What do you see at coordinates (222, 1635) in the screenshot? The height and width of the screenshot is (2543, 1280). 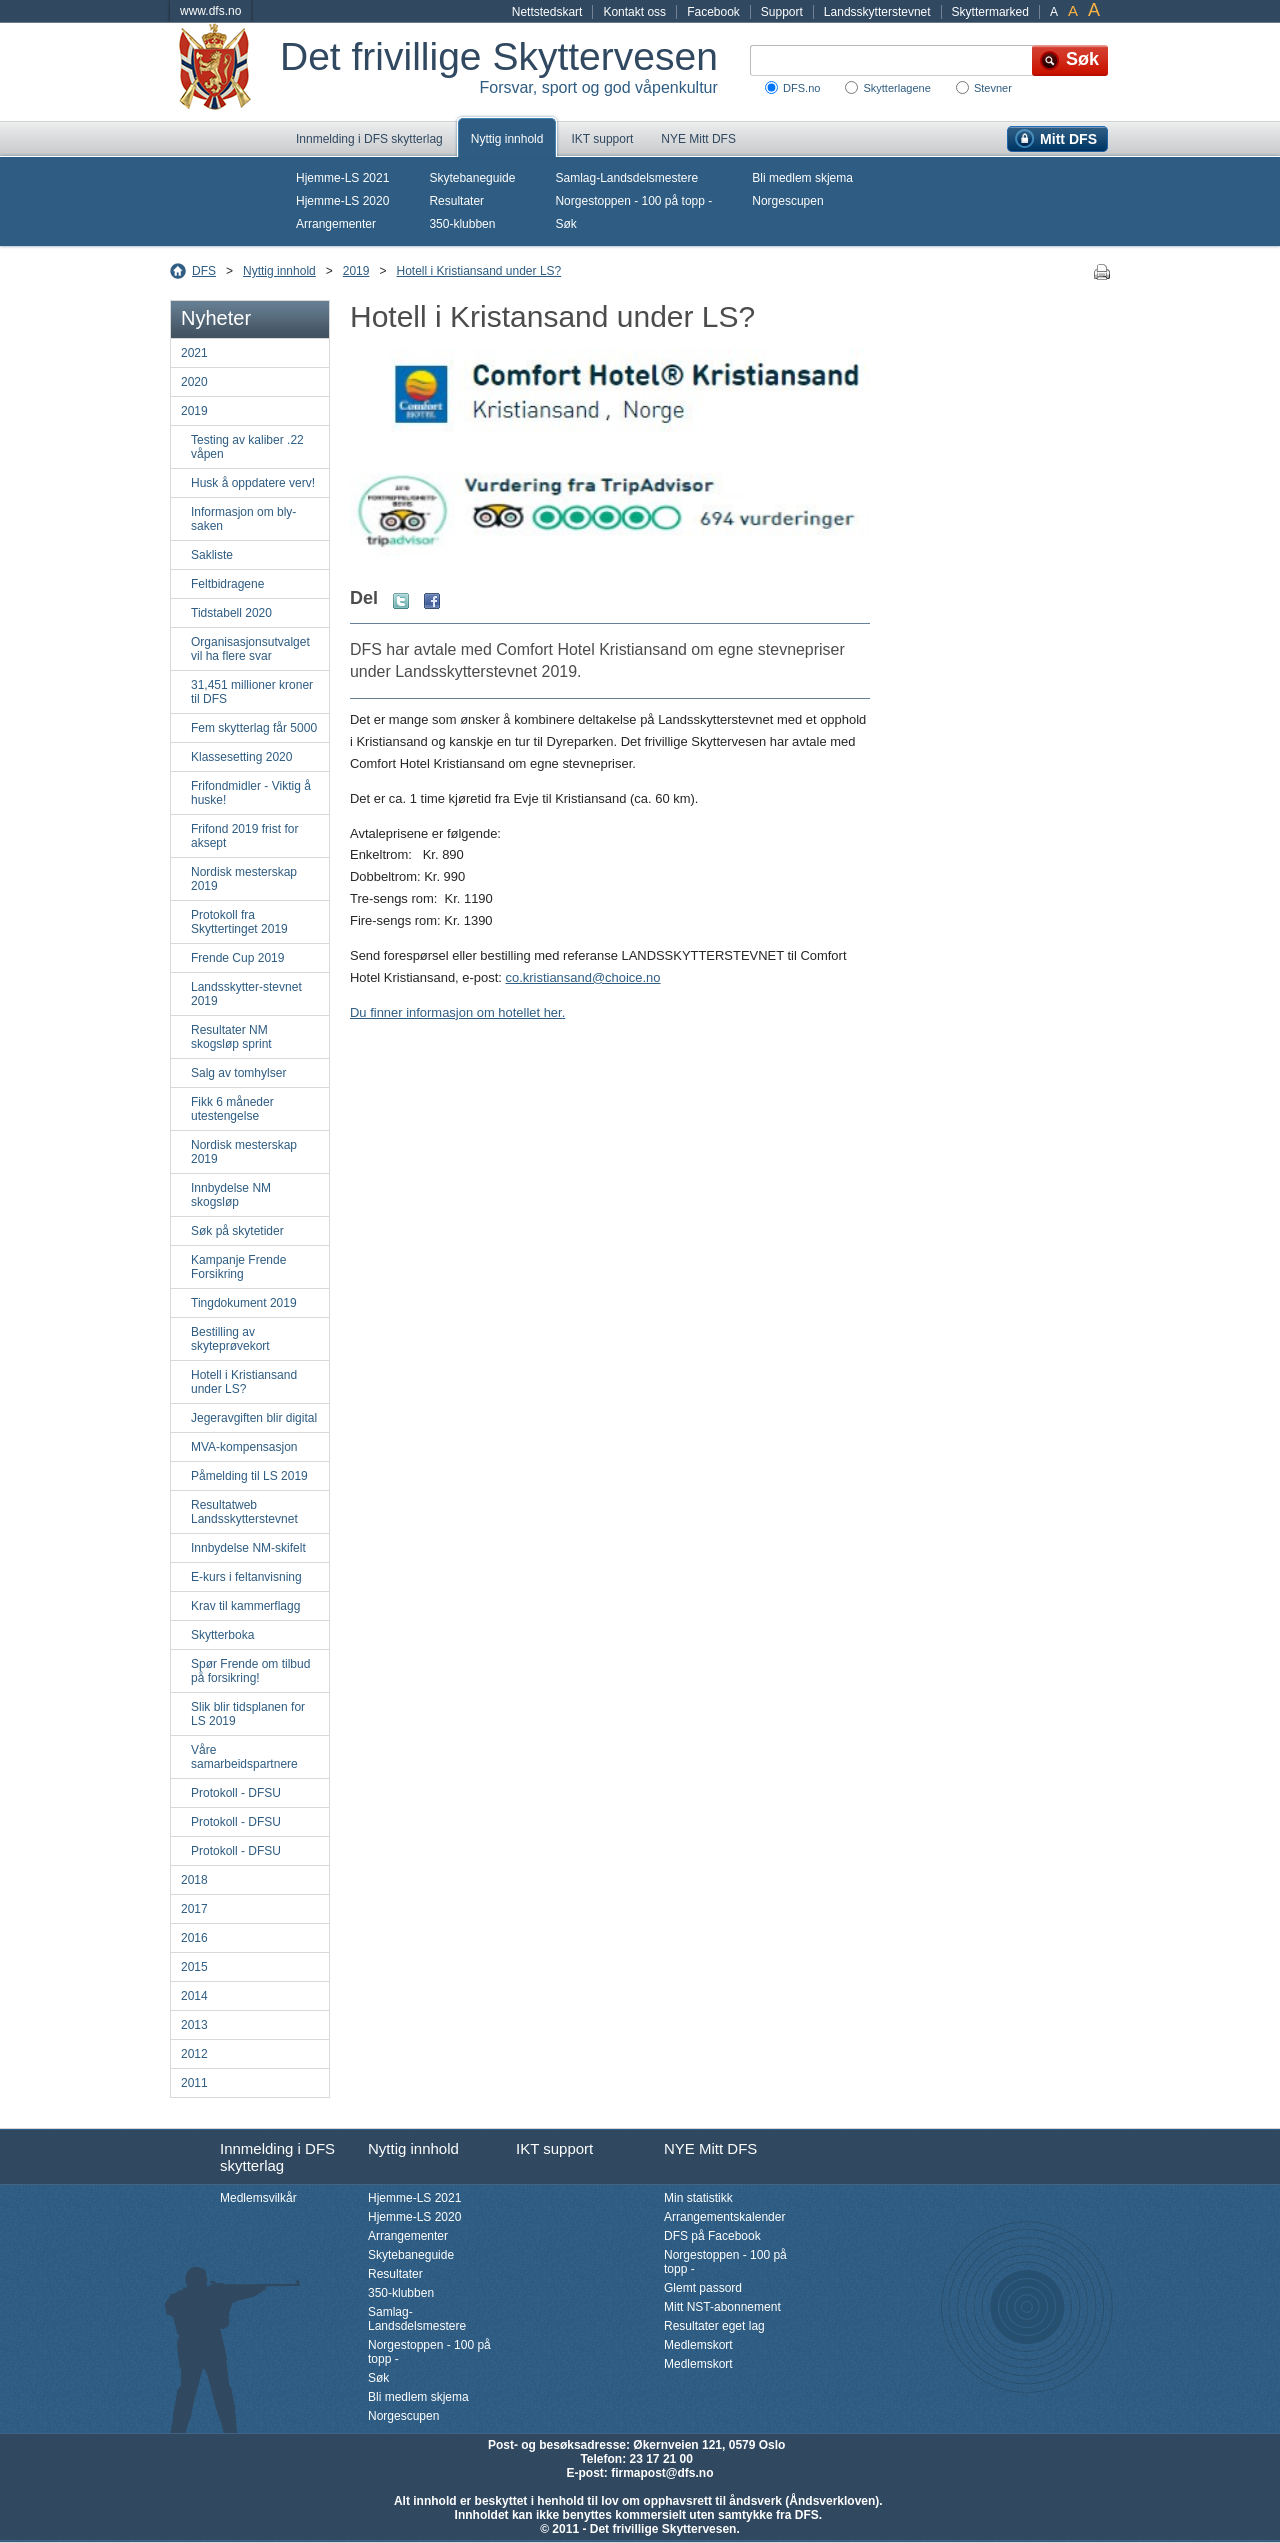 I see `Skytterboka` at bounding box center [222, 1635].